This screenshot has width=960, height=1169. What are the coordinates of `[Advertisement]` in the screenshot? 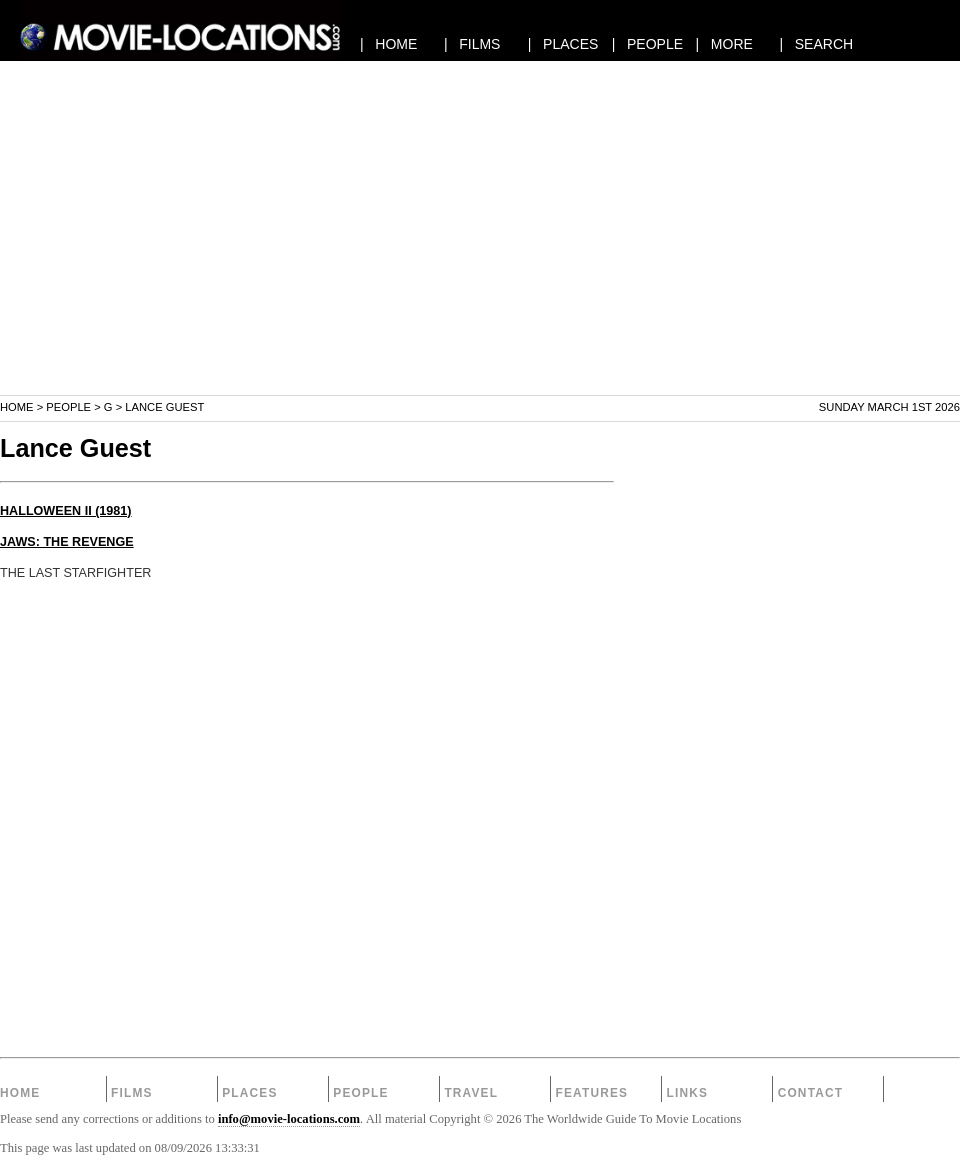 It's located at (480, 254).